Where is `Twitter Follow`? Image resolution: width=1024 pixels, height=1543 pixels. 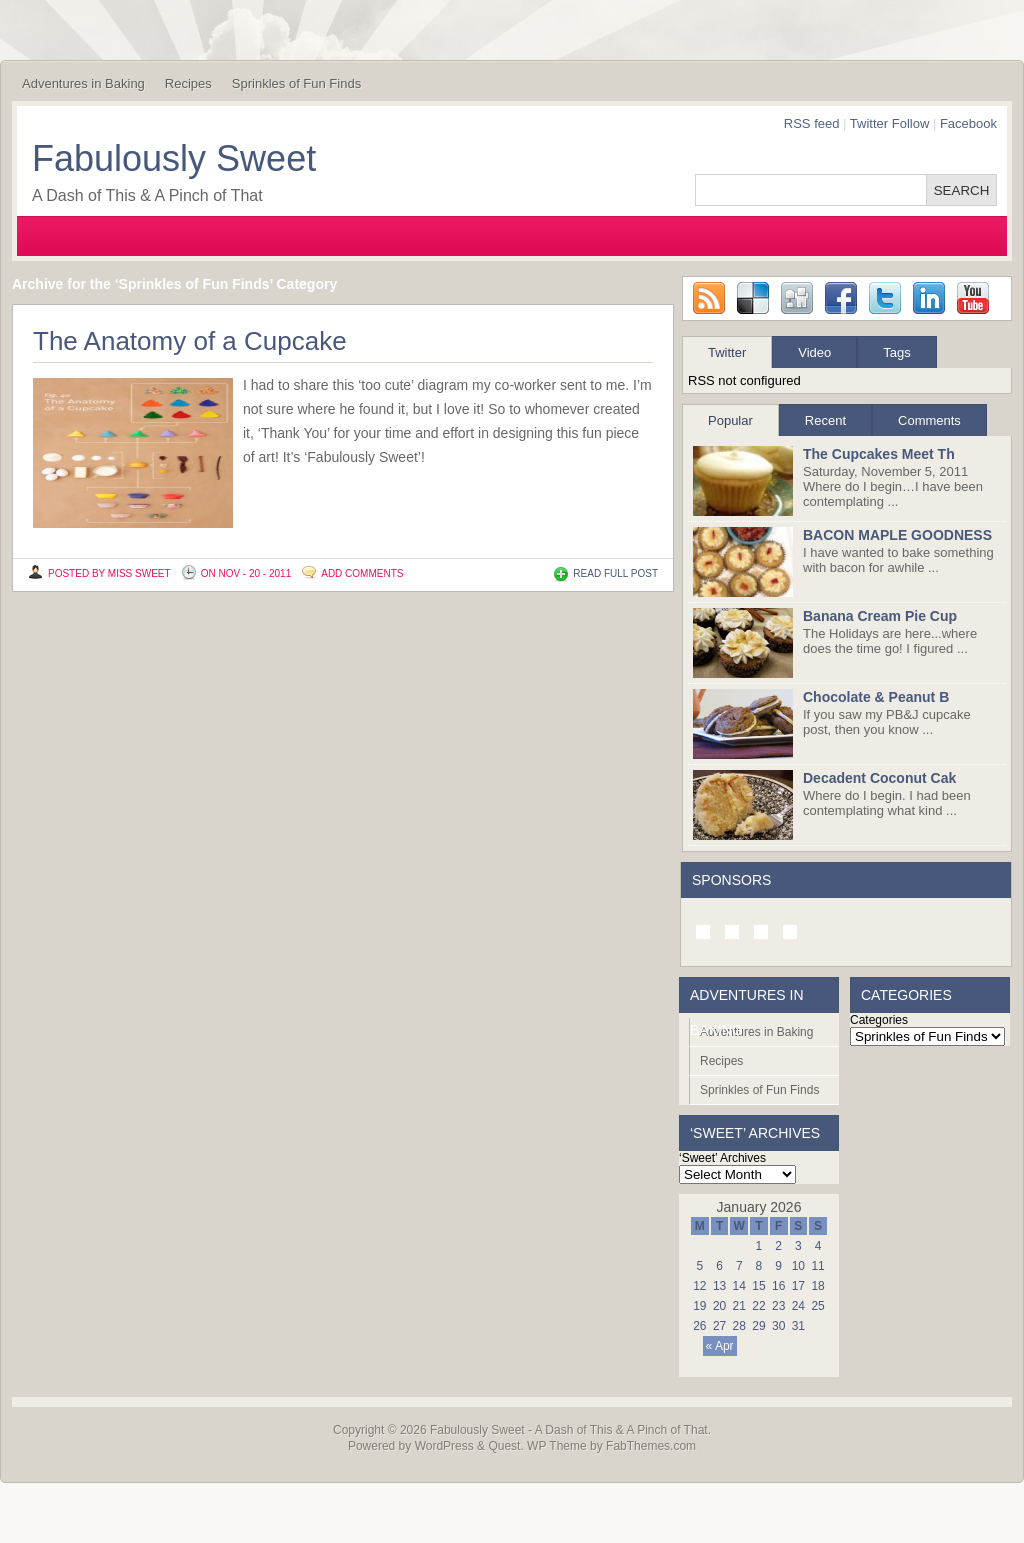 Twitter Follow is located at coordinates (889, 123).